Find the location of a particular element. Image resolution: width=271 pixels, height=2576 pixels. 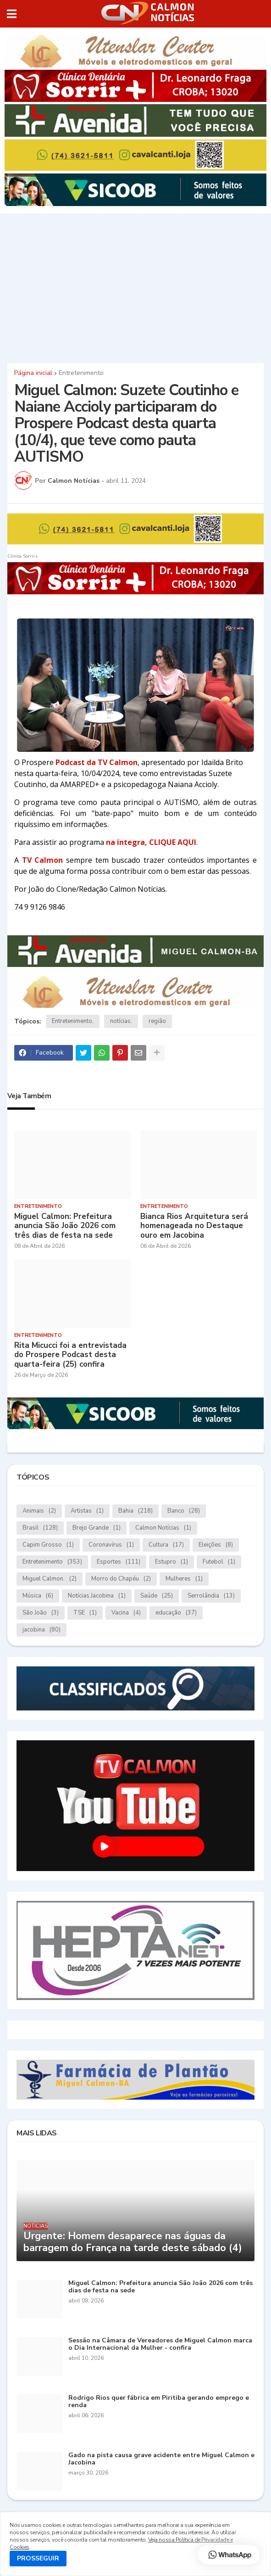

Brasil is located at coordinates (40, 1528).